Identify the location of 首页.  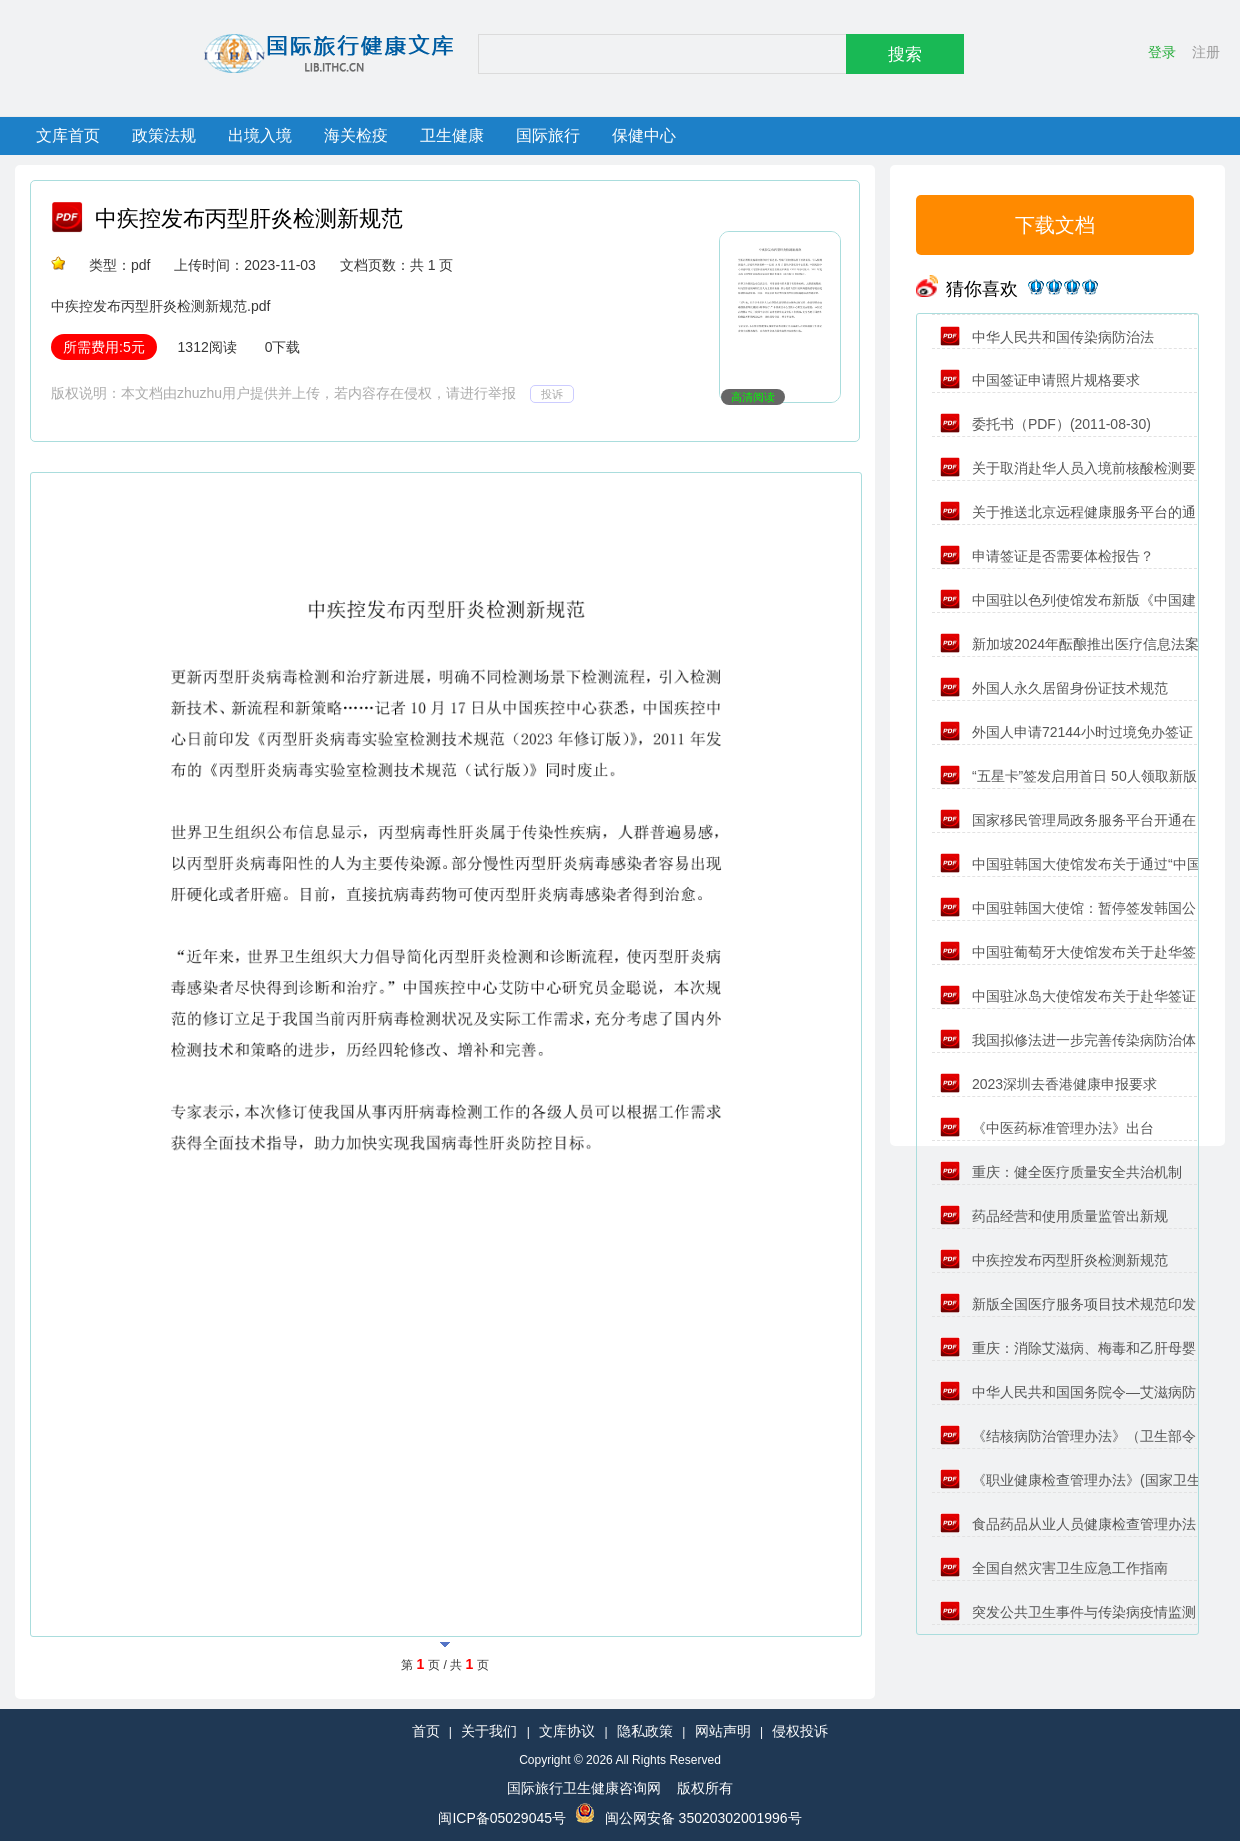
(426, 1731).